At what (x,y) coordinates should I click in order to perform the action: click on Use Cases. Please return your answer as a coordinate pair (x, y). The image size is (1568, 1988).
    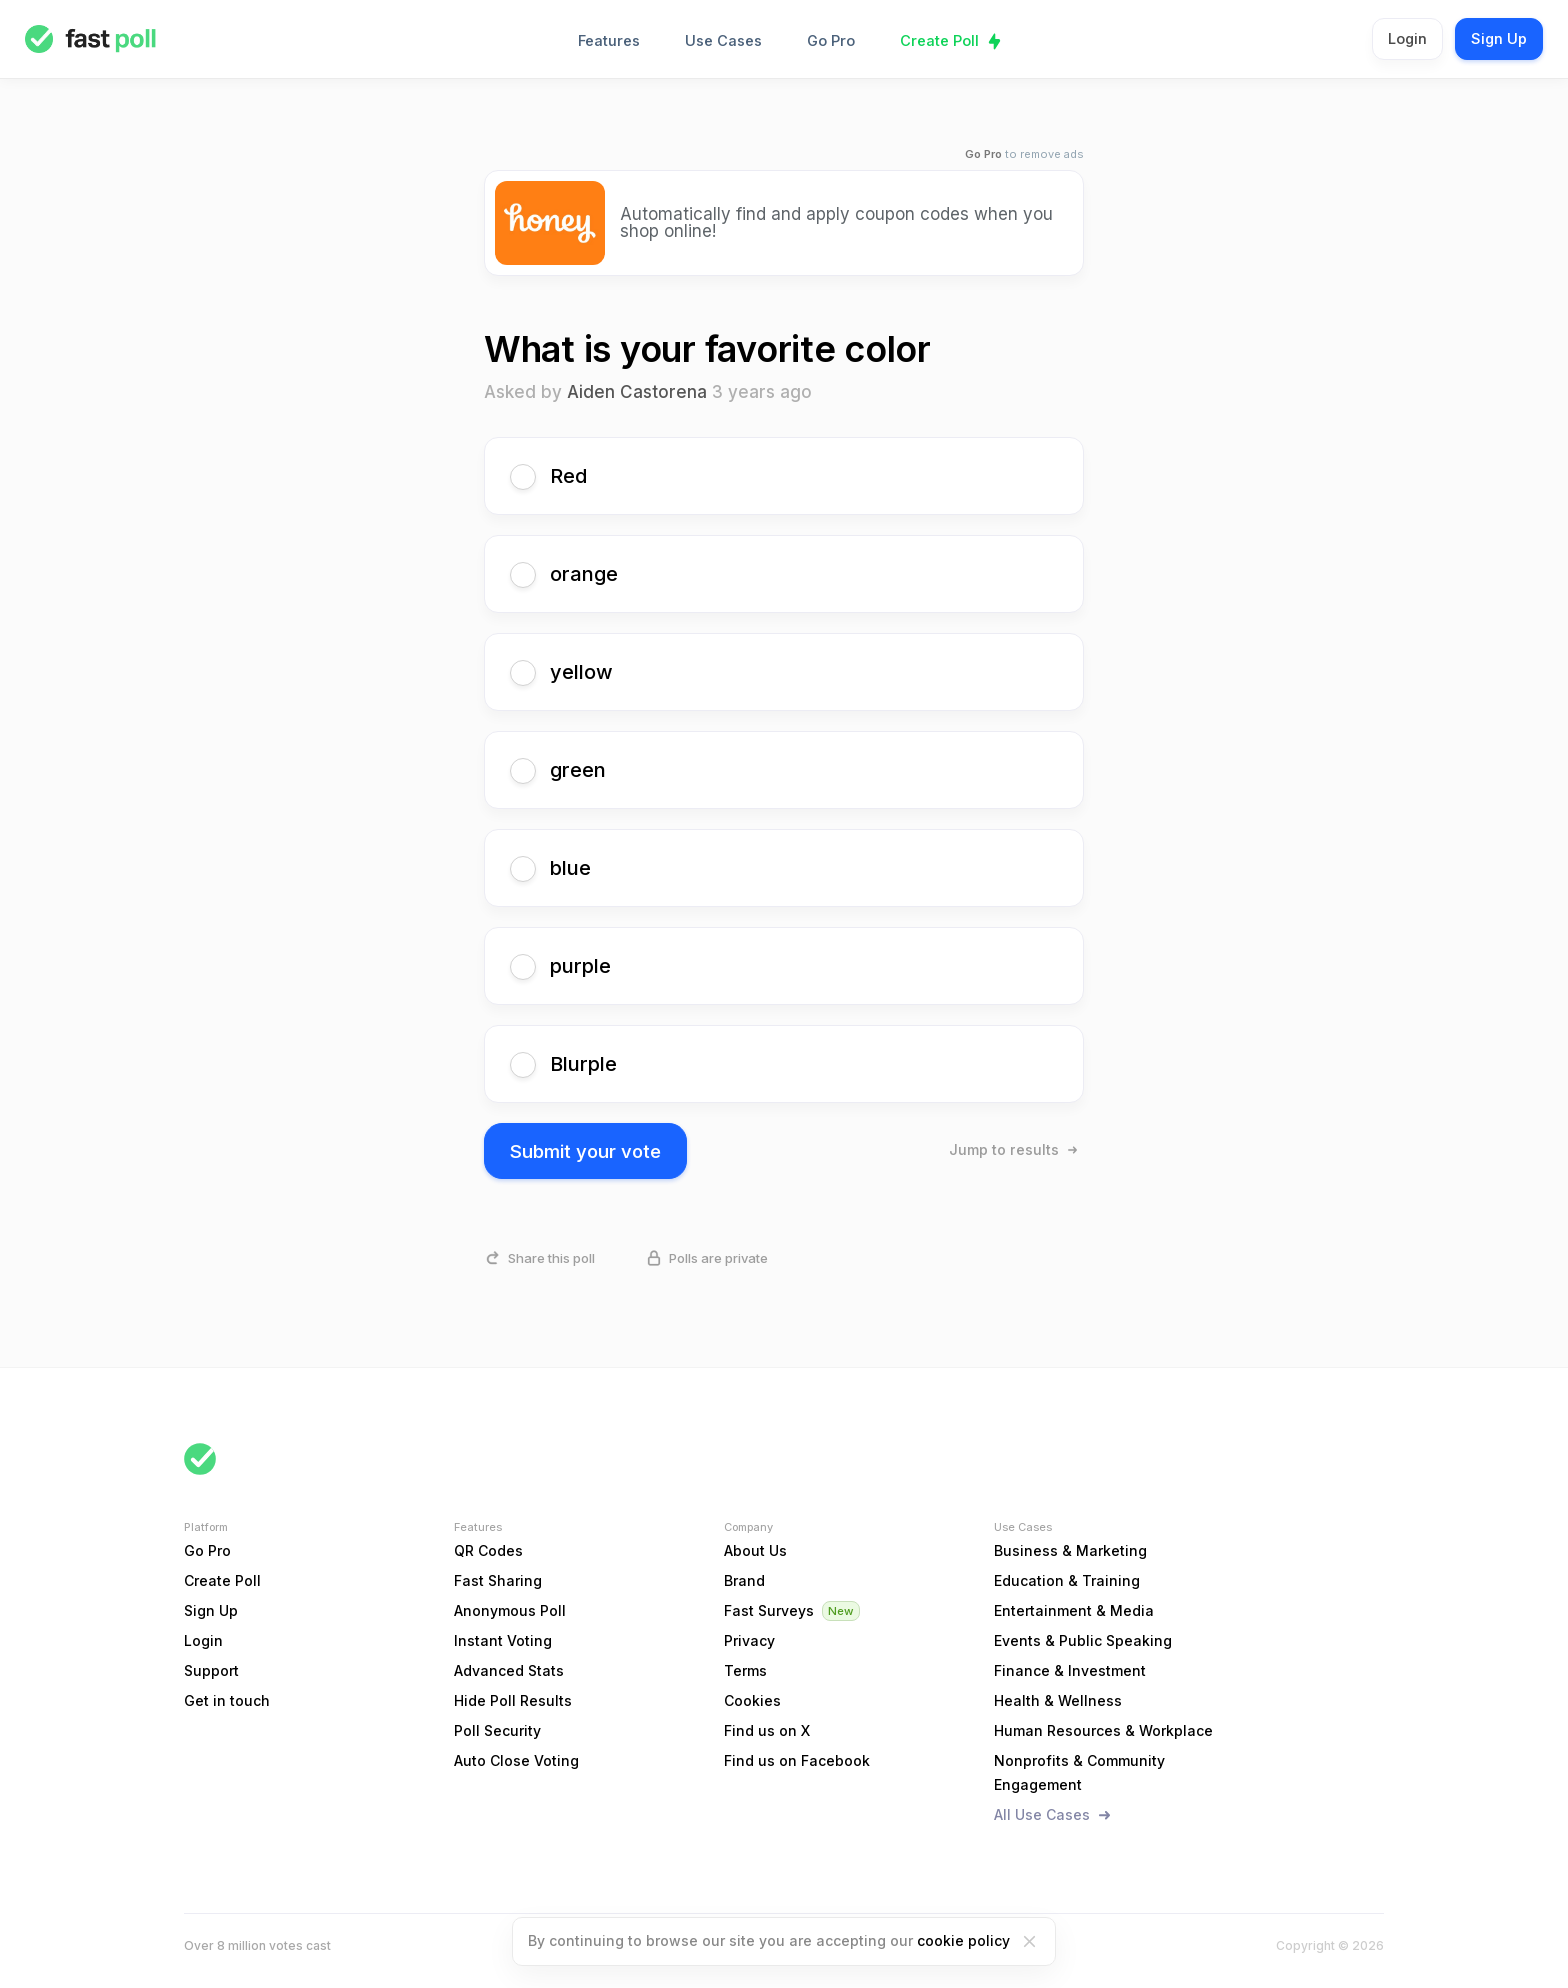
    Looking at the image, I should click on (723, 40).